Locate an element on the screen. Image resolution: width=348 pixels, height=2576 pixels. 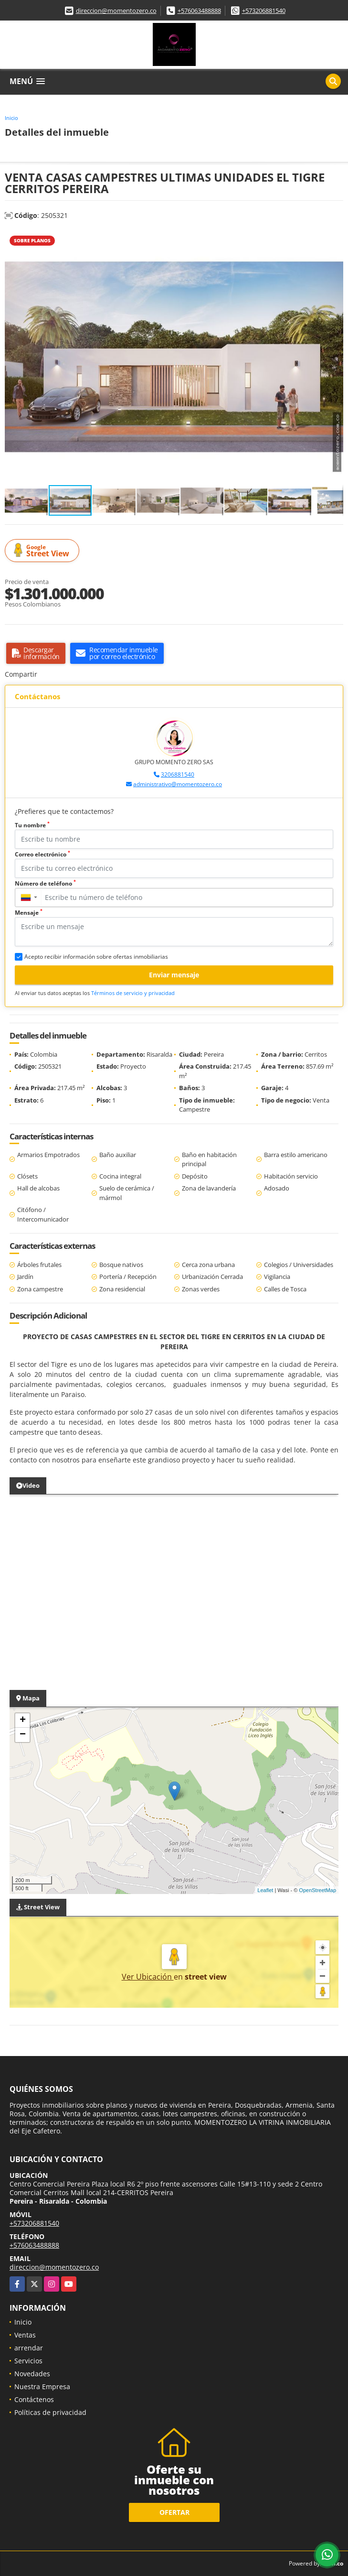
Correo electrónico is located at coordinates (42, 854).